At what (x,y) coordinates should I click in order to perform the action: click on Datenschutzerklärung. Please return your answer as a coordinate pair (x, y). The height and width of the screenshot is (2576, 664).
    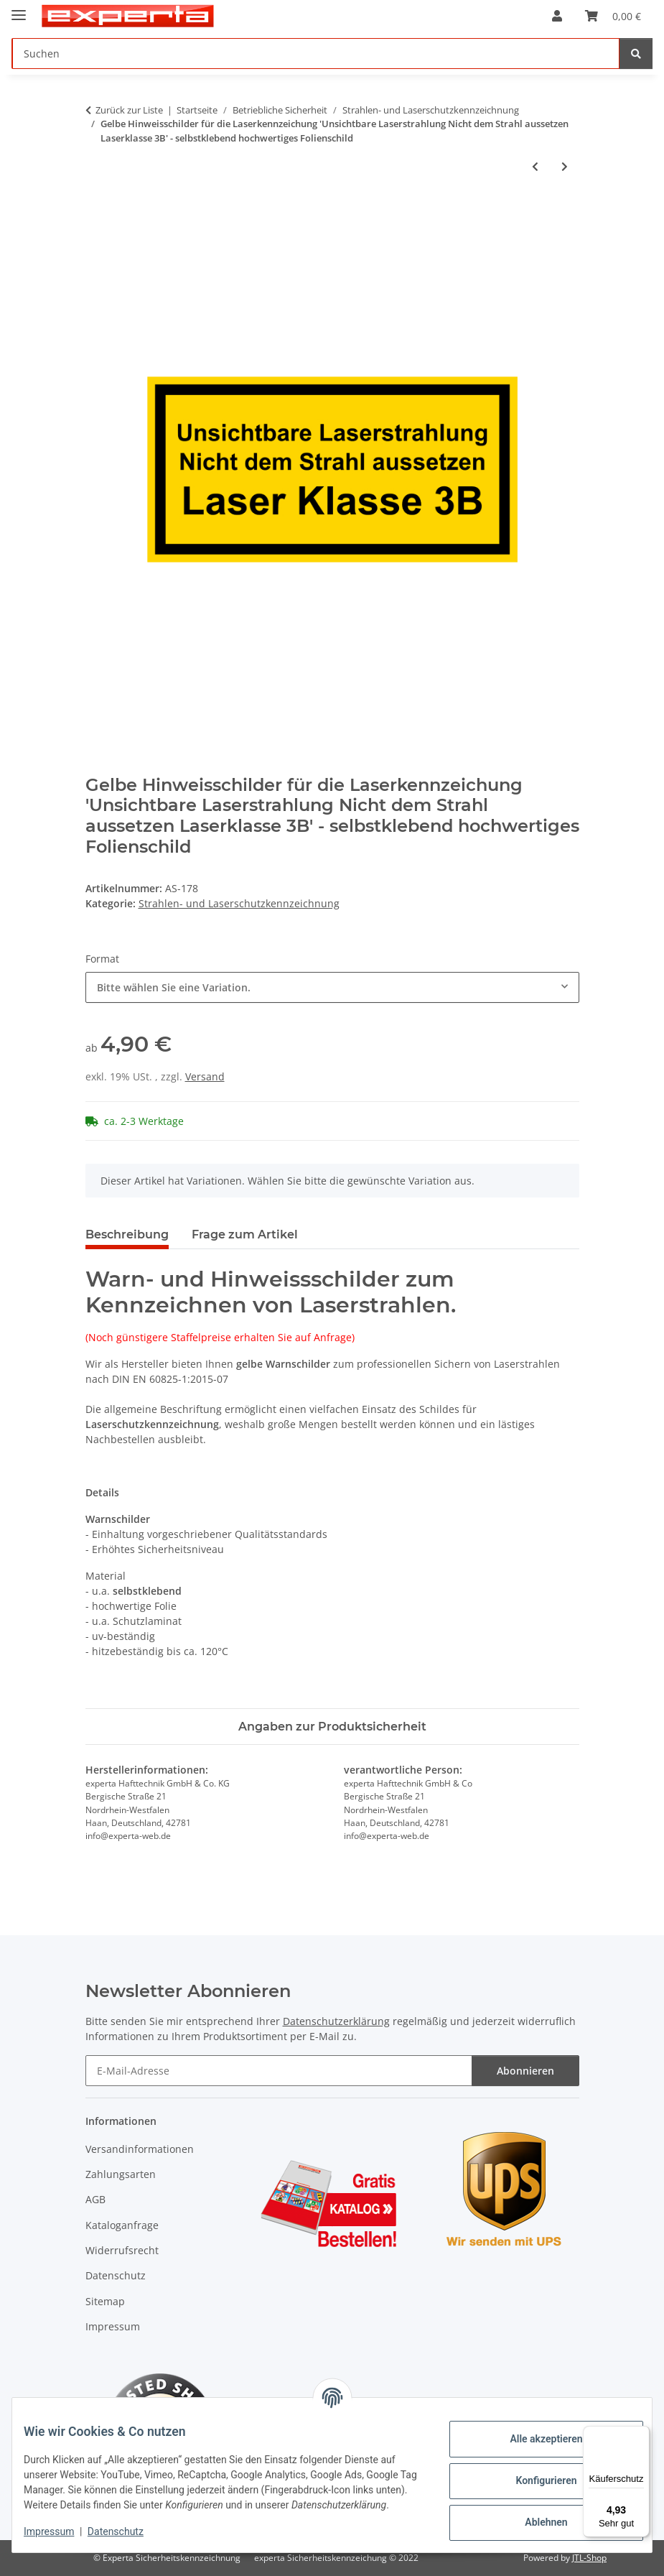
    Looking at the image, I should click on (336, 2021).